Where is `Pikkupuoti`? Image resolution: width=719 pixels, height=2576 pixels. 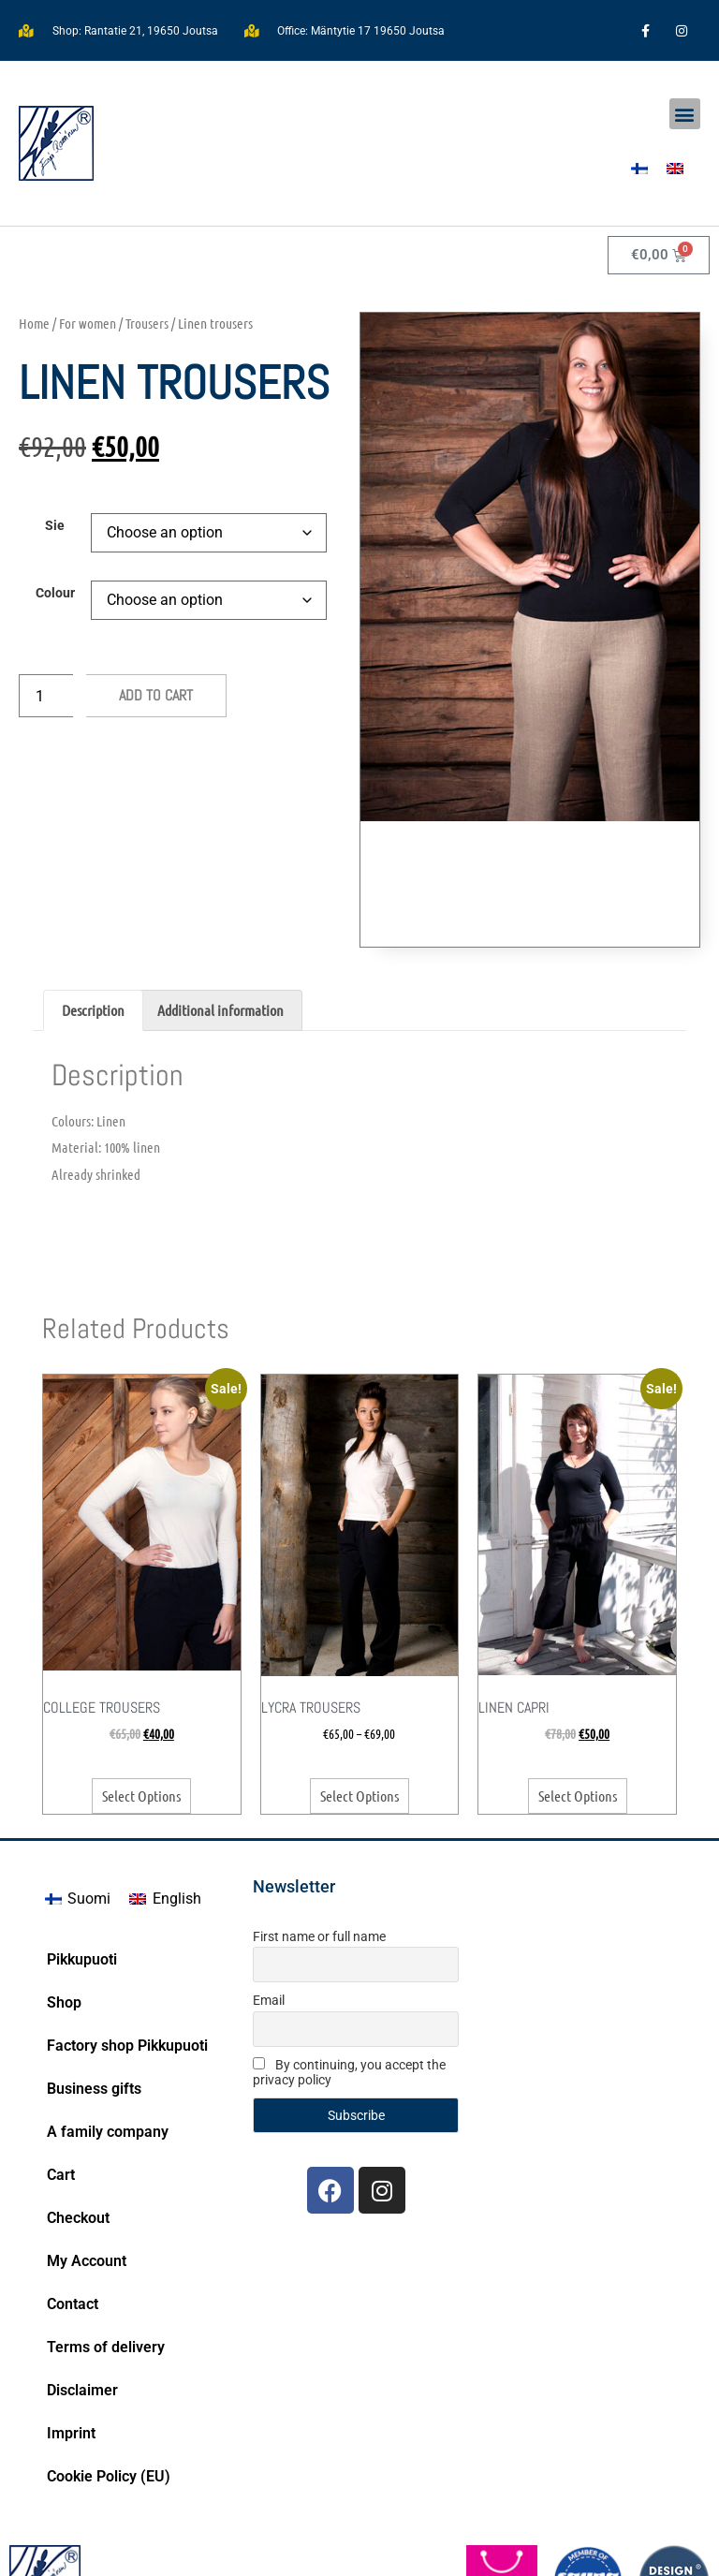
Pikkupuoti is located at coordinates (82, 1853).